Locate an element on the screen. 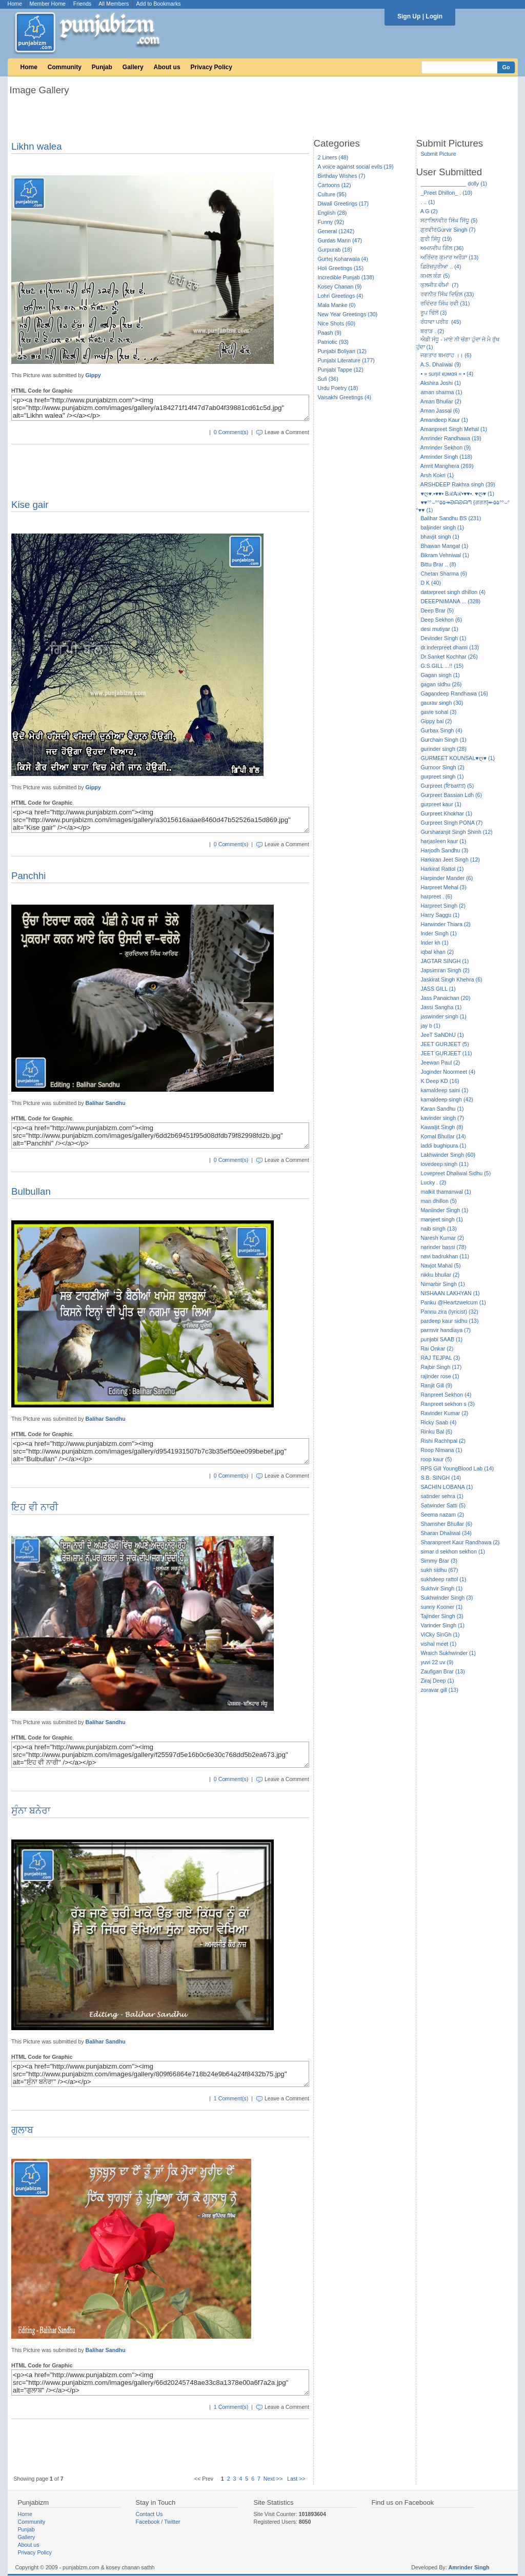 Image resolution: width=525 pixels, height=2576 pixels. Sukhvir Singh (1) is located at coordinates (441, 1588).